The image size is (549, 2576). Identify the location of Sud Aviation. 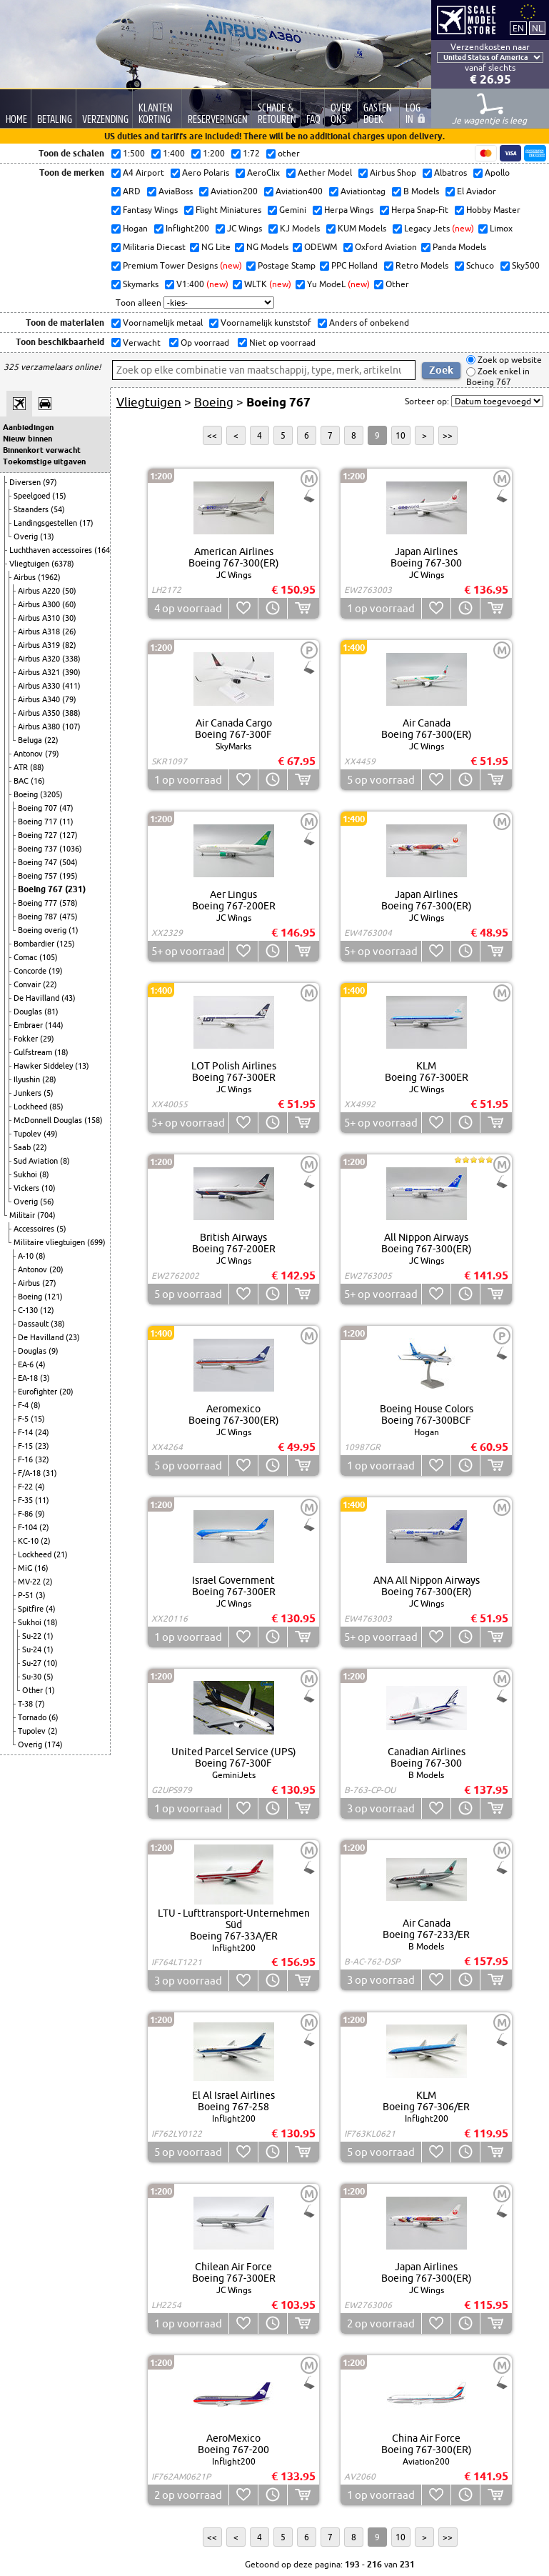
(37, 1161).